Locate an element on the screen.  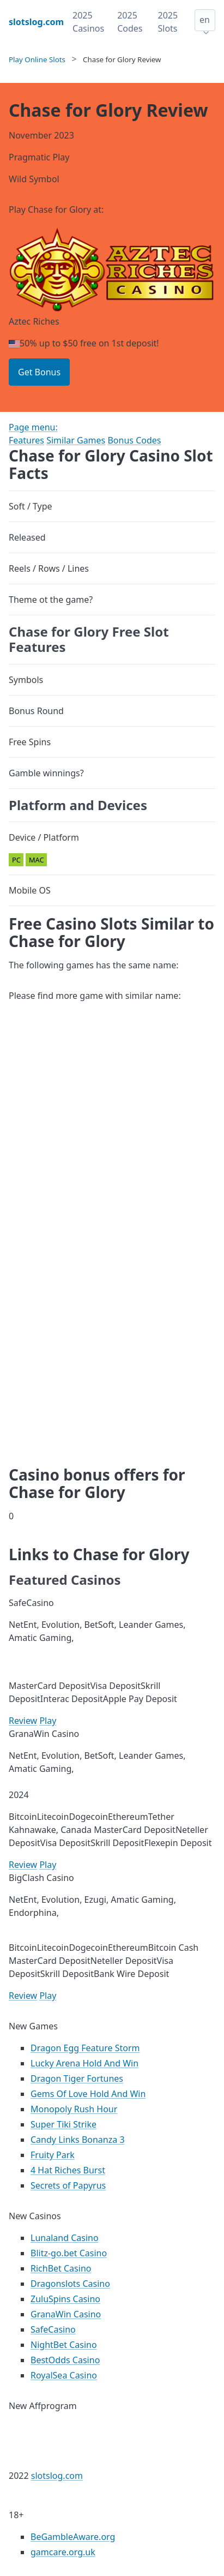
Similar Games is located at coordinates (75, 440).